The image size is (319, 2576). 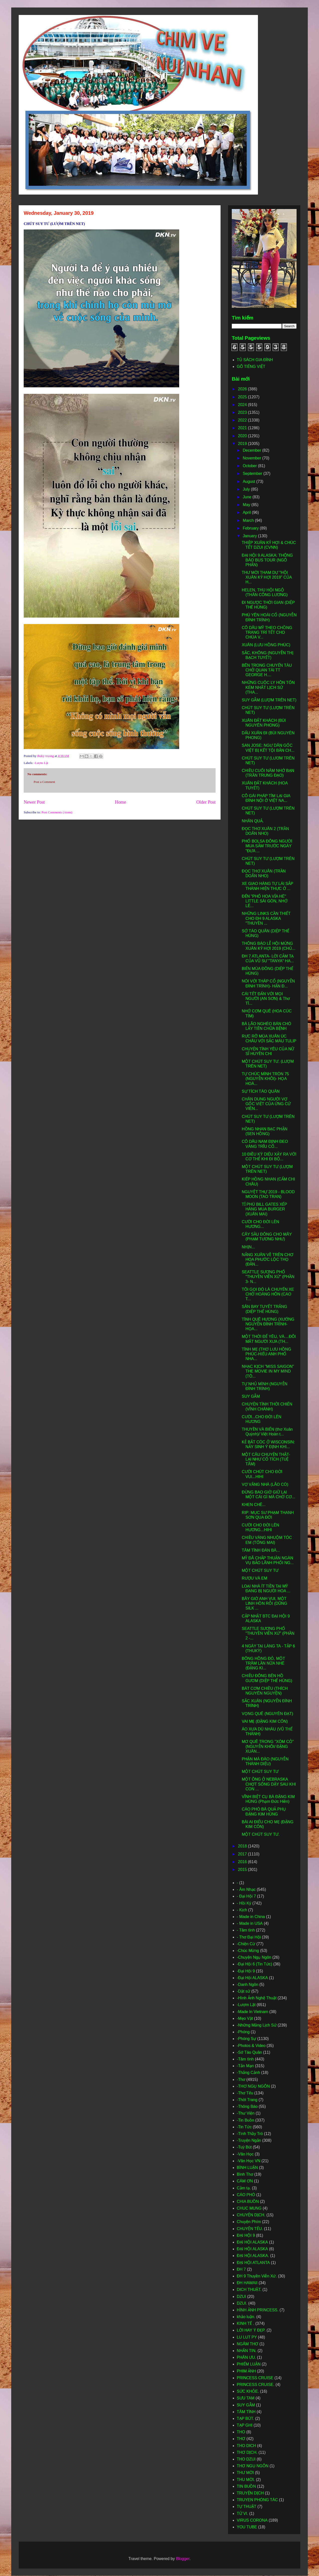 What do you see at coordinates (267, 670) in the screenshot?
I see `BÊN TRONG CHUYẾN TÀU CHỞ QUAN TÀI TT GEORGE H....` at bounding box center [267, 670].